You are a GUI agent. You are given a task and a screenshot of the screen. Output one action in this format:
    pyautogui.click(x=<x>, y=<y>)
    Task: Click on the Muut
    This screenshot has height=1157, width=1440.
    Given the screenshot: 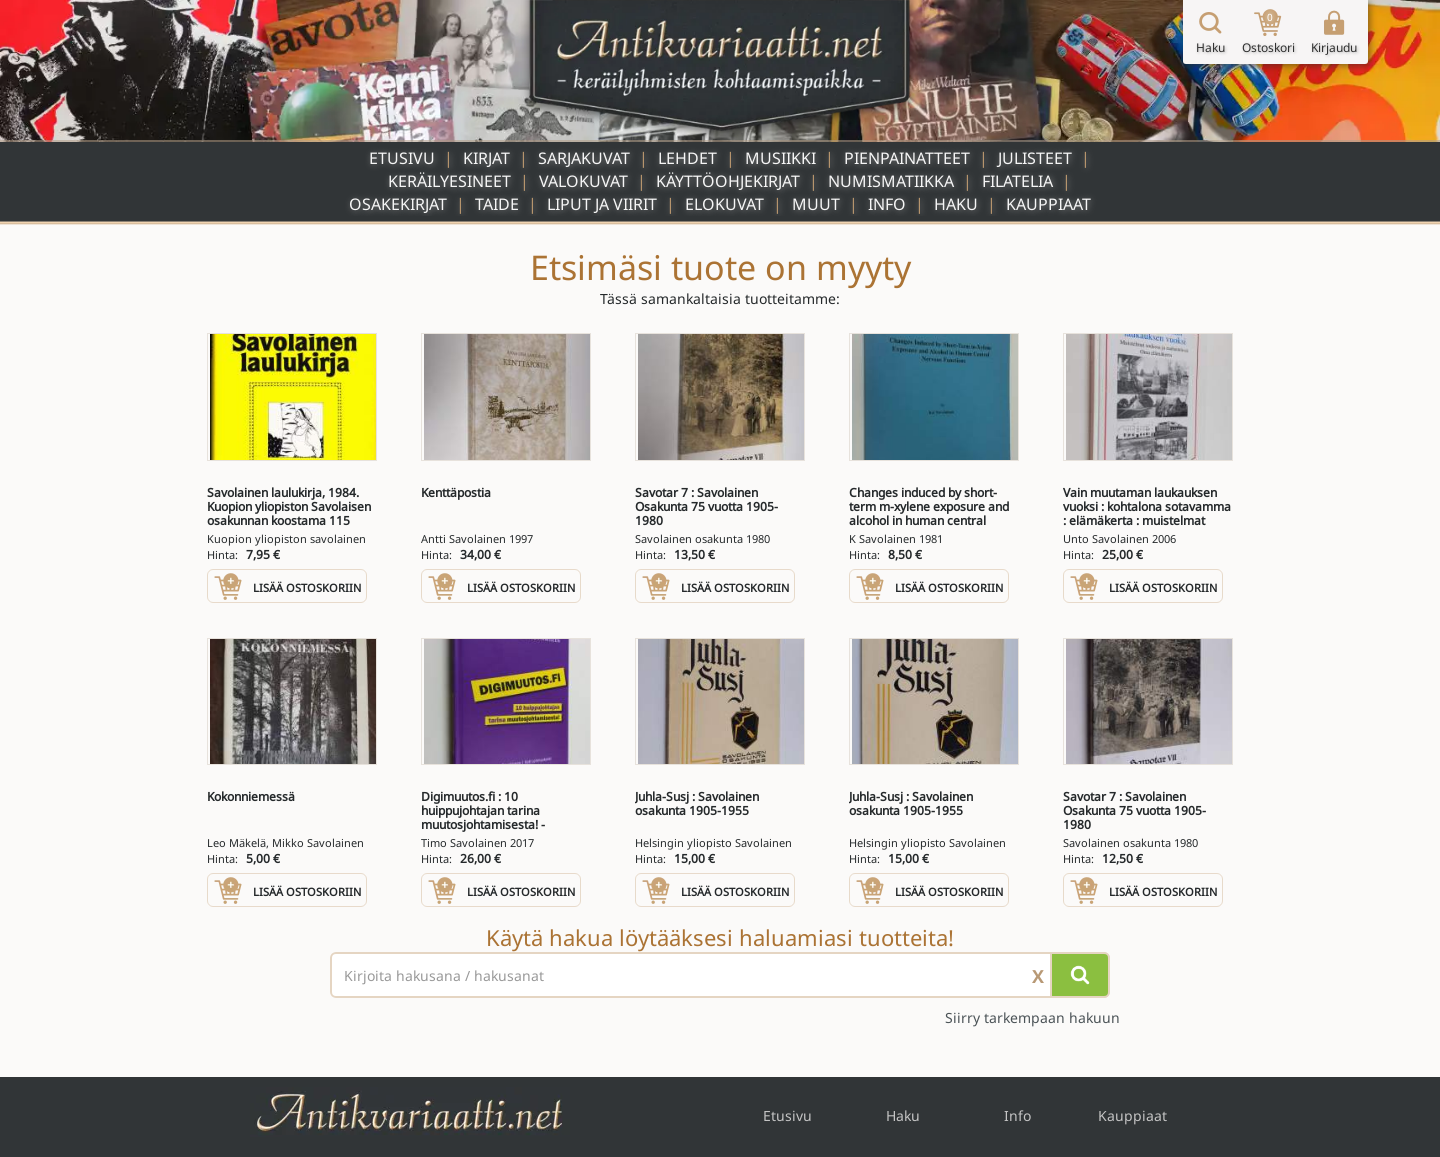 What is the action you would take?
    pyautogui.click(x=816, y=204)
    